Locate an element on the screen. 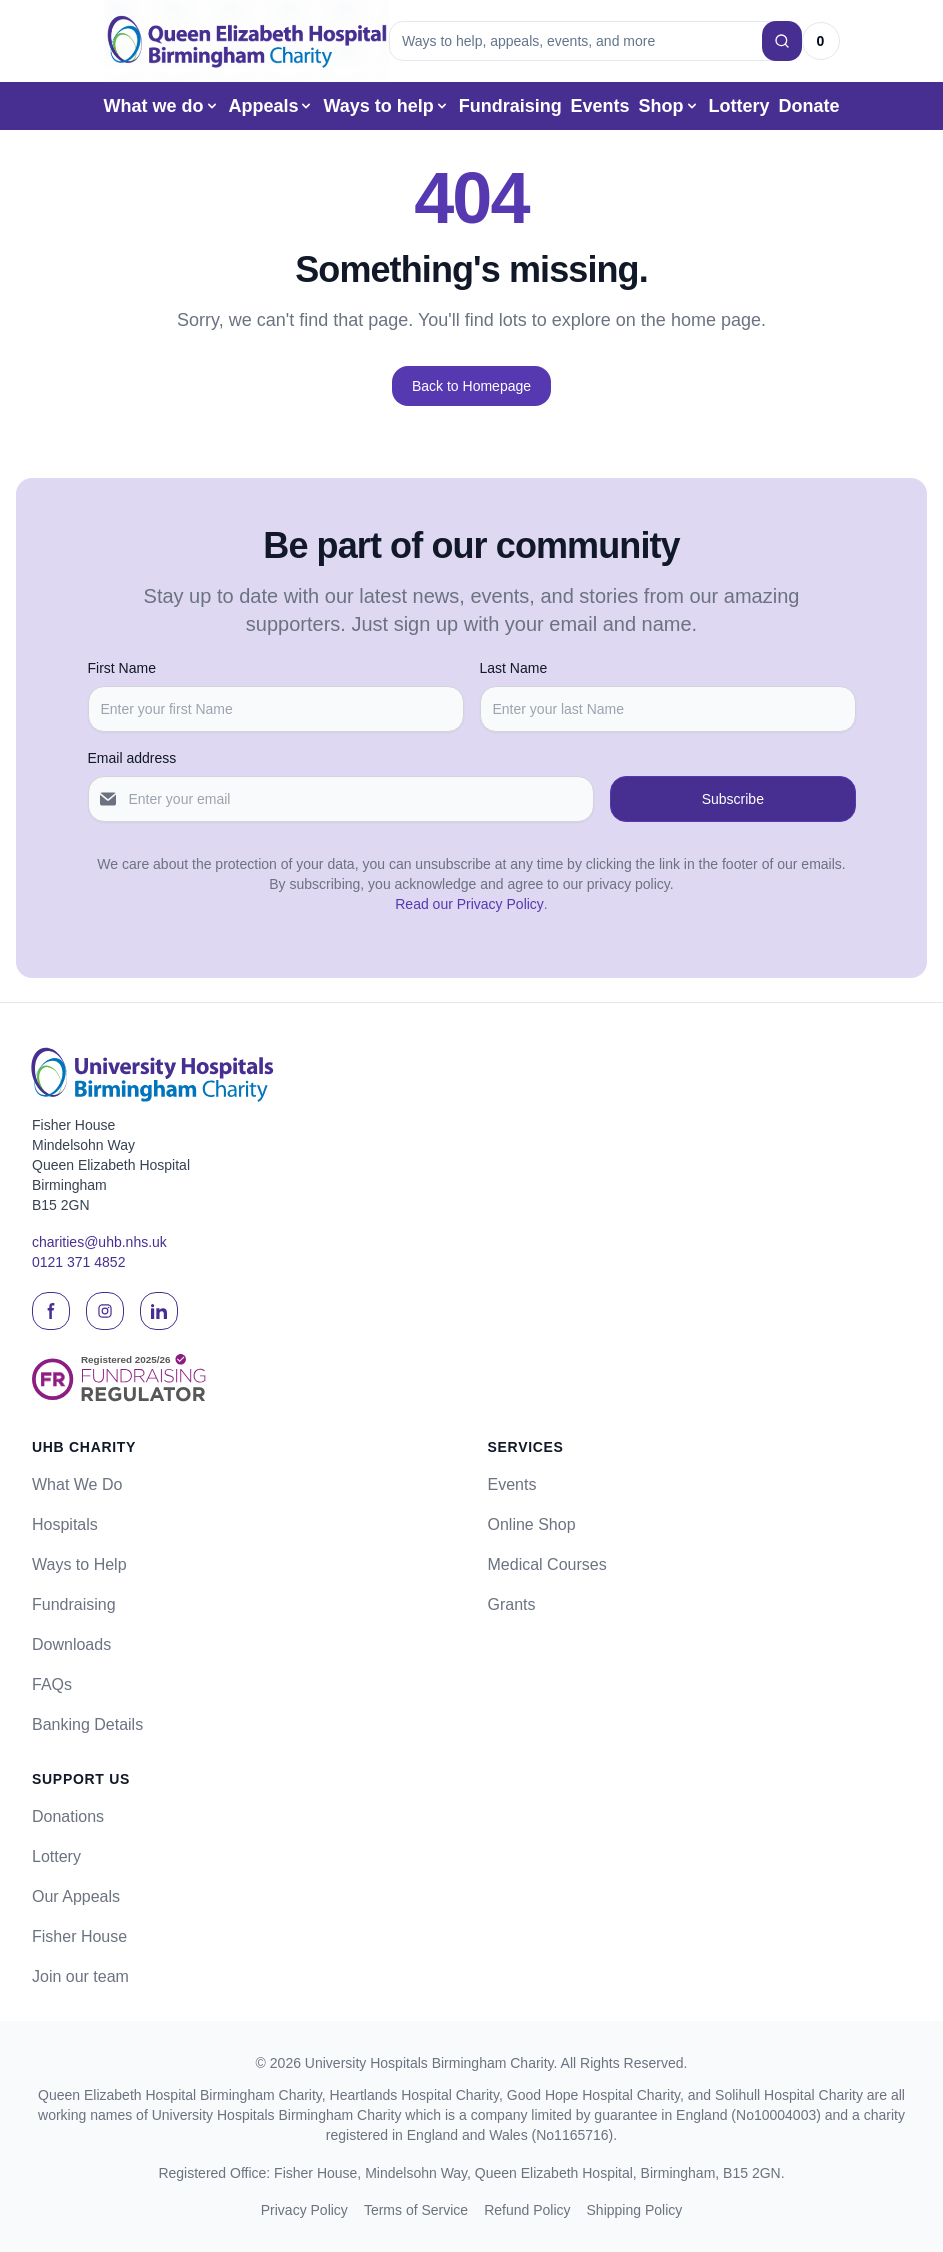 The height and width of the screenshot is (2252, 943). Ways to Help is located at coordinates (79, 1564).